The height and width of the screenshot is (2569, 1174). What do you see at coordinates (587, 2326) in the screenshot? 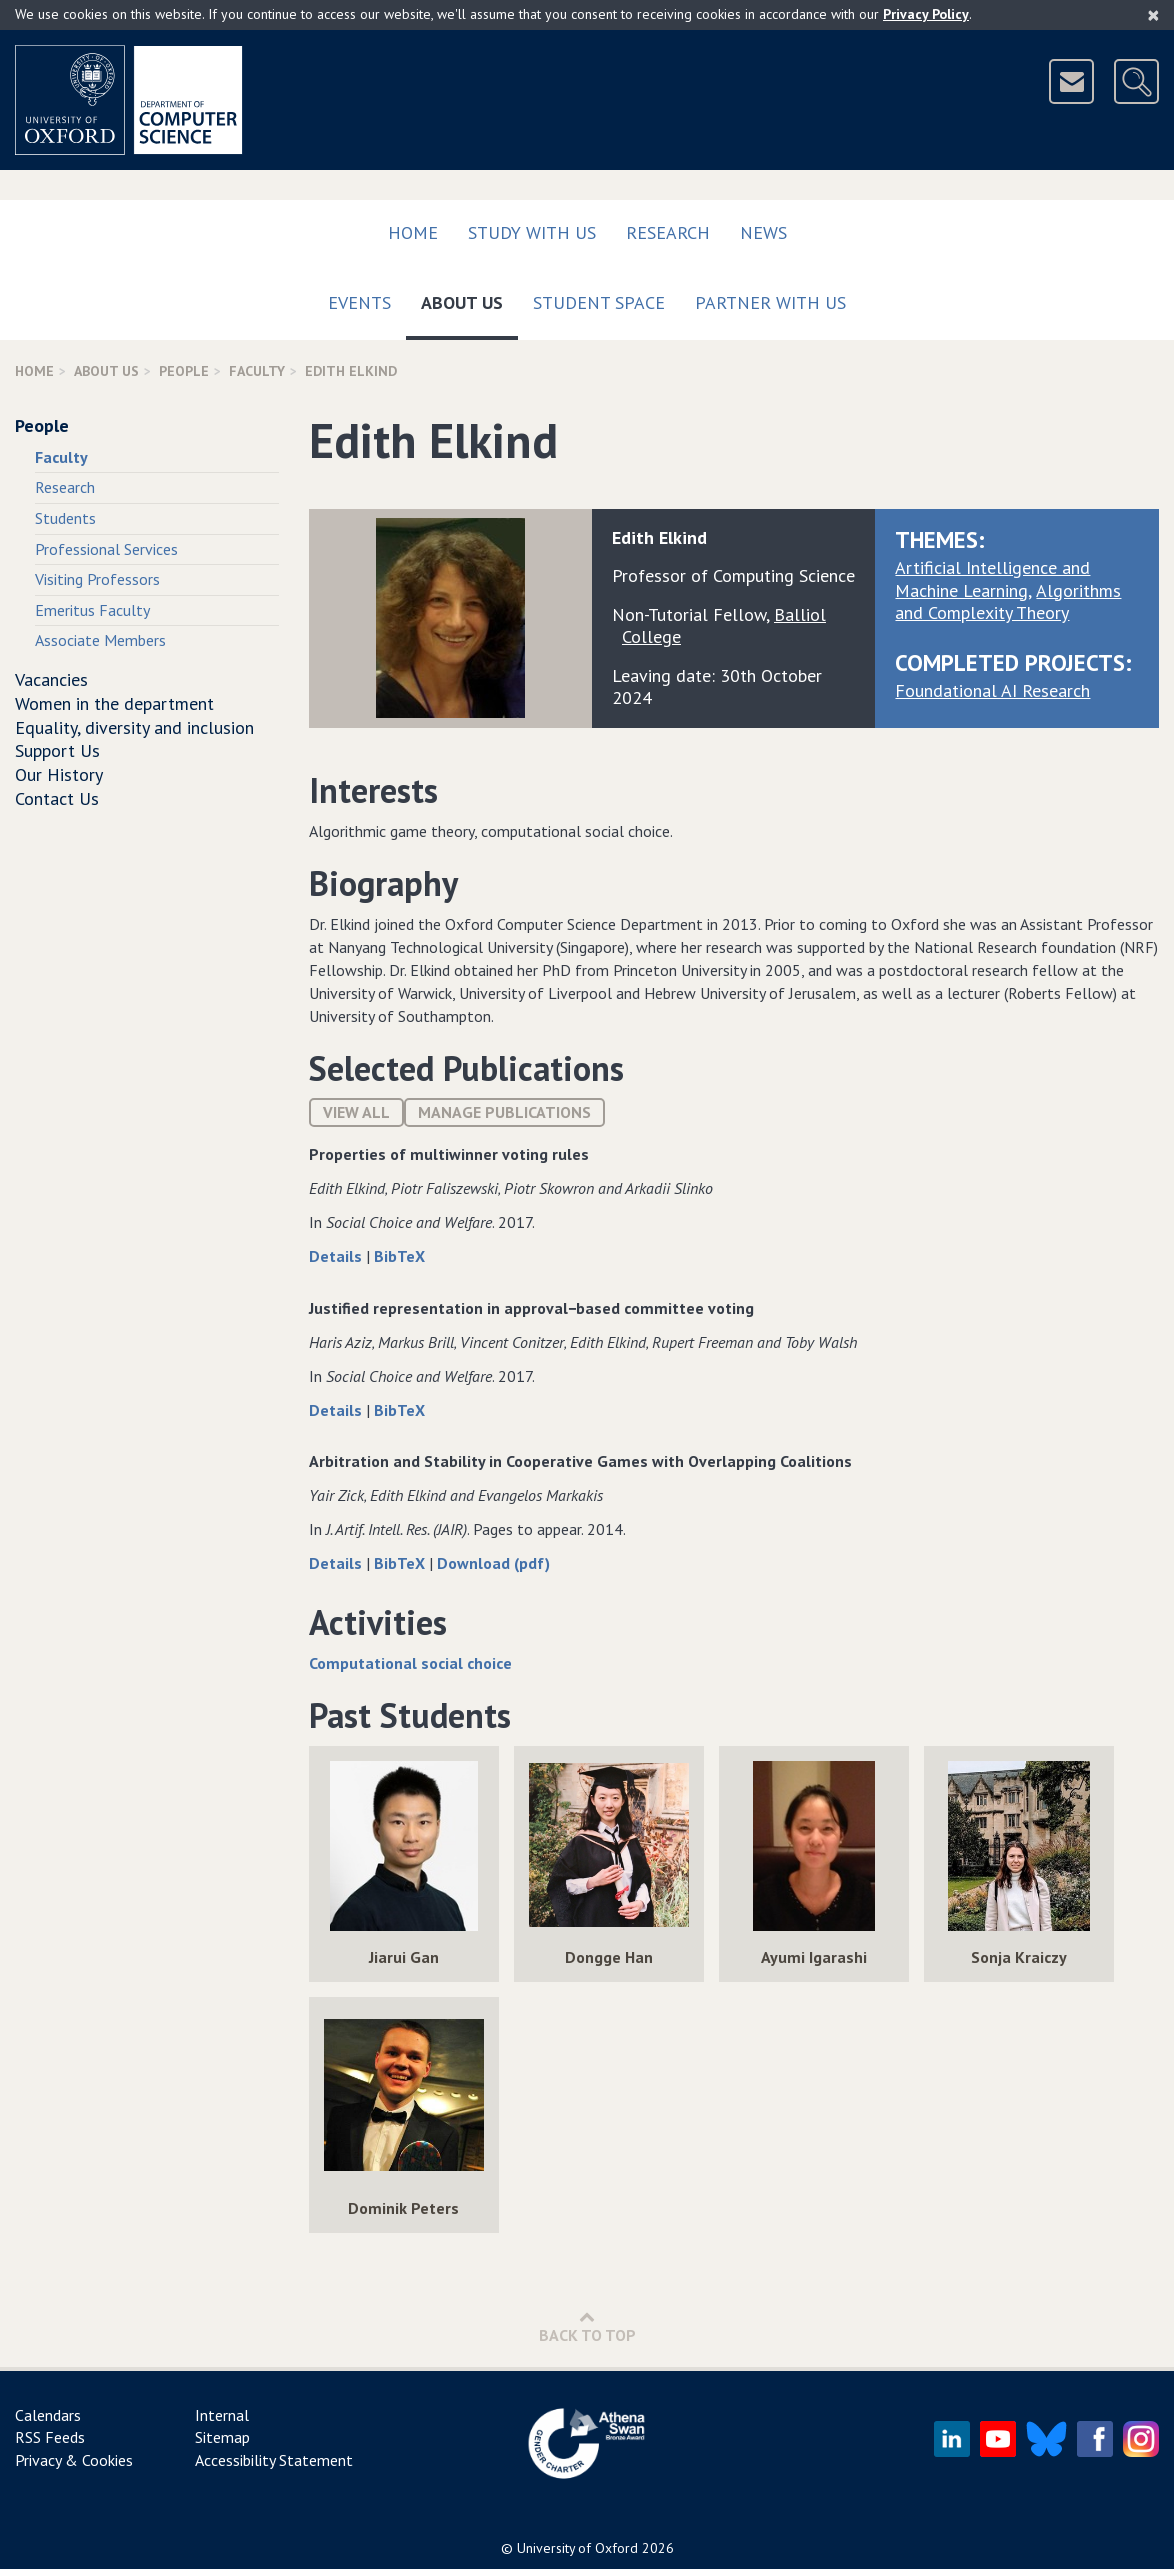
I see `Back to Top` at bounding box center [587, 2326].